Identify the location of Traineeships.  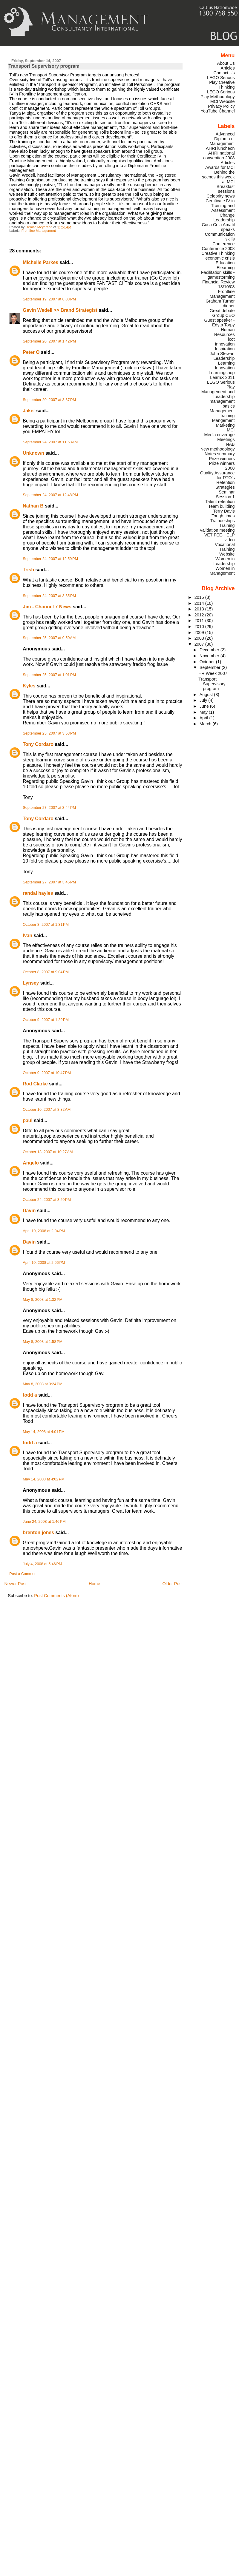
(222, 520).